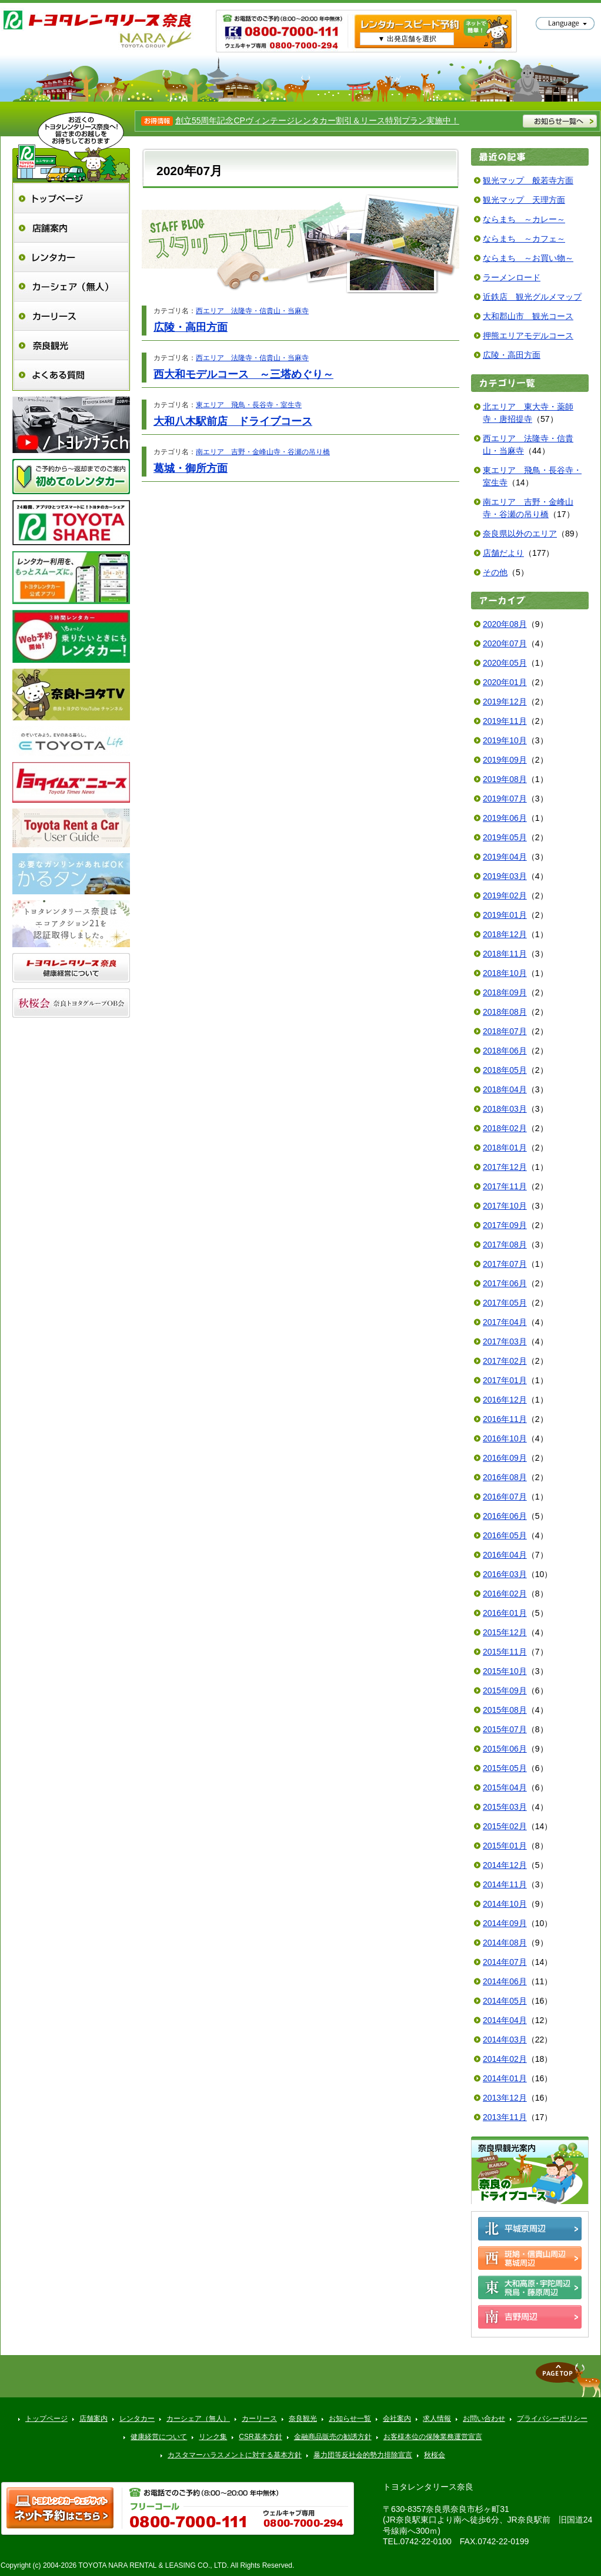  What do you see at coordinates (505, 1826) in the screenshot?
I see `2015年02月` at bounding box center [505, 1826].